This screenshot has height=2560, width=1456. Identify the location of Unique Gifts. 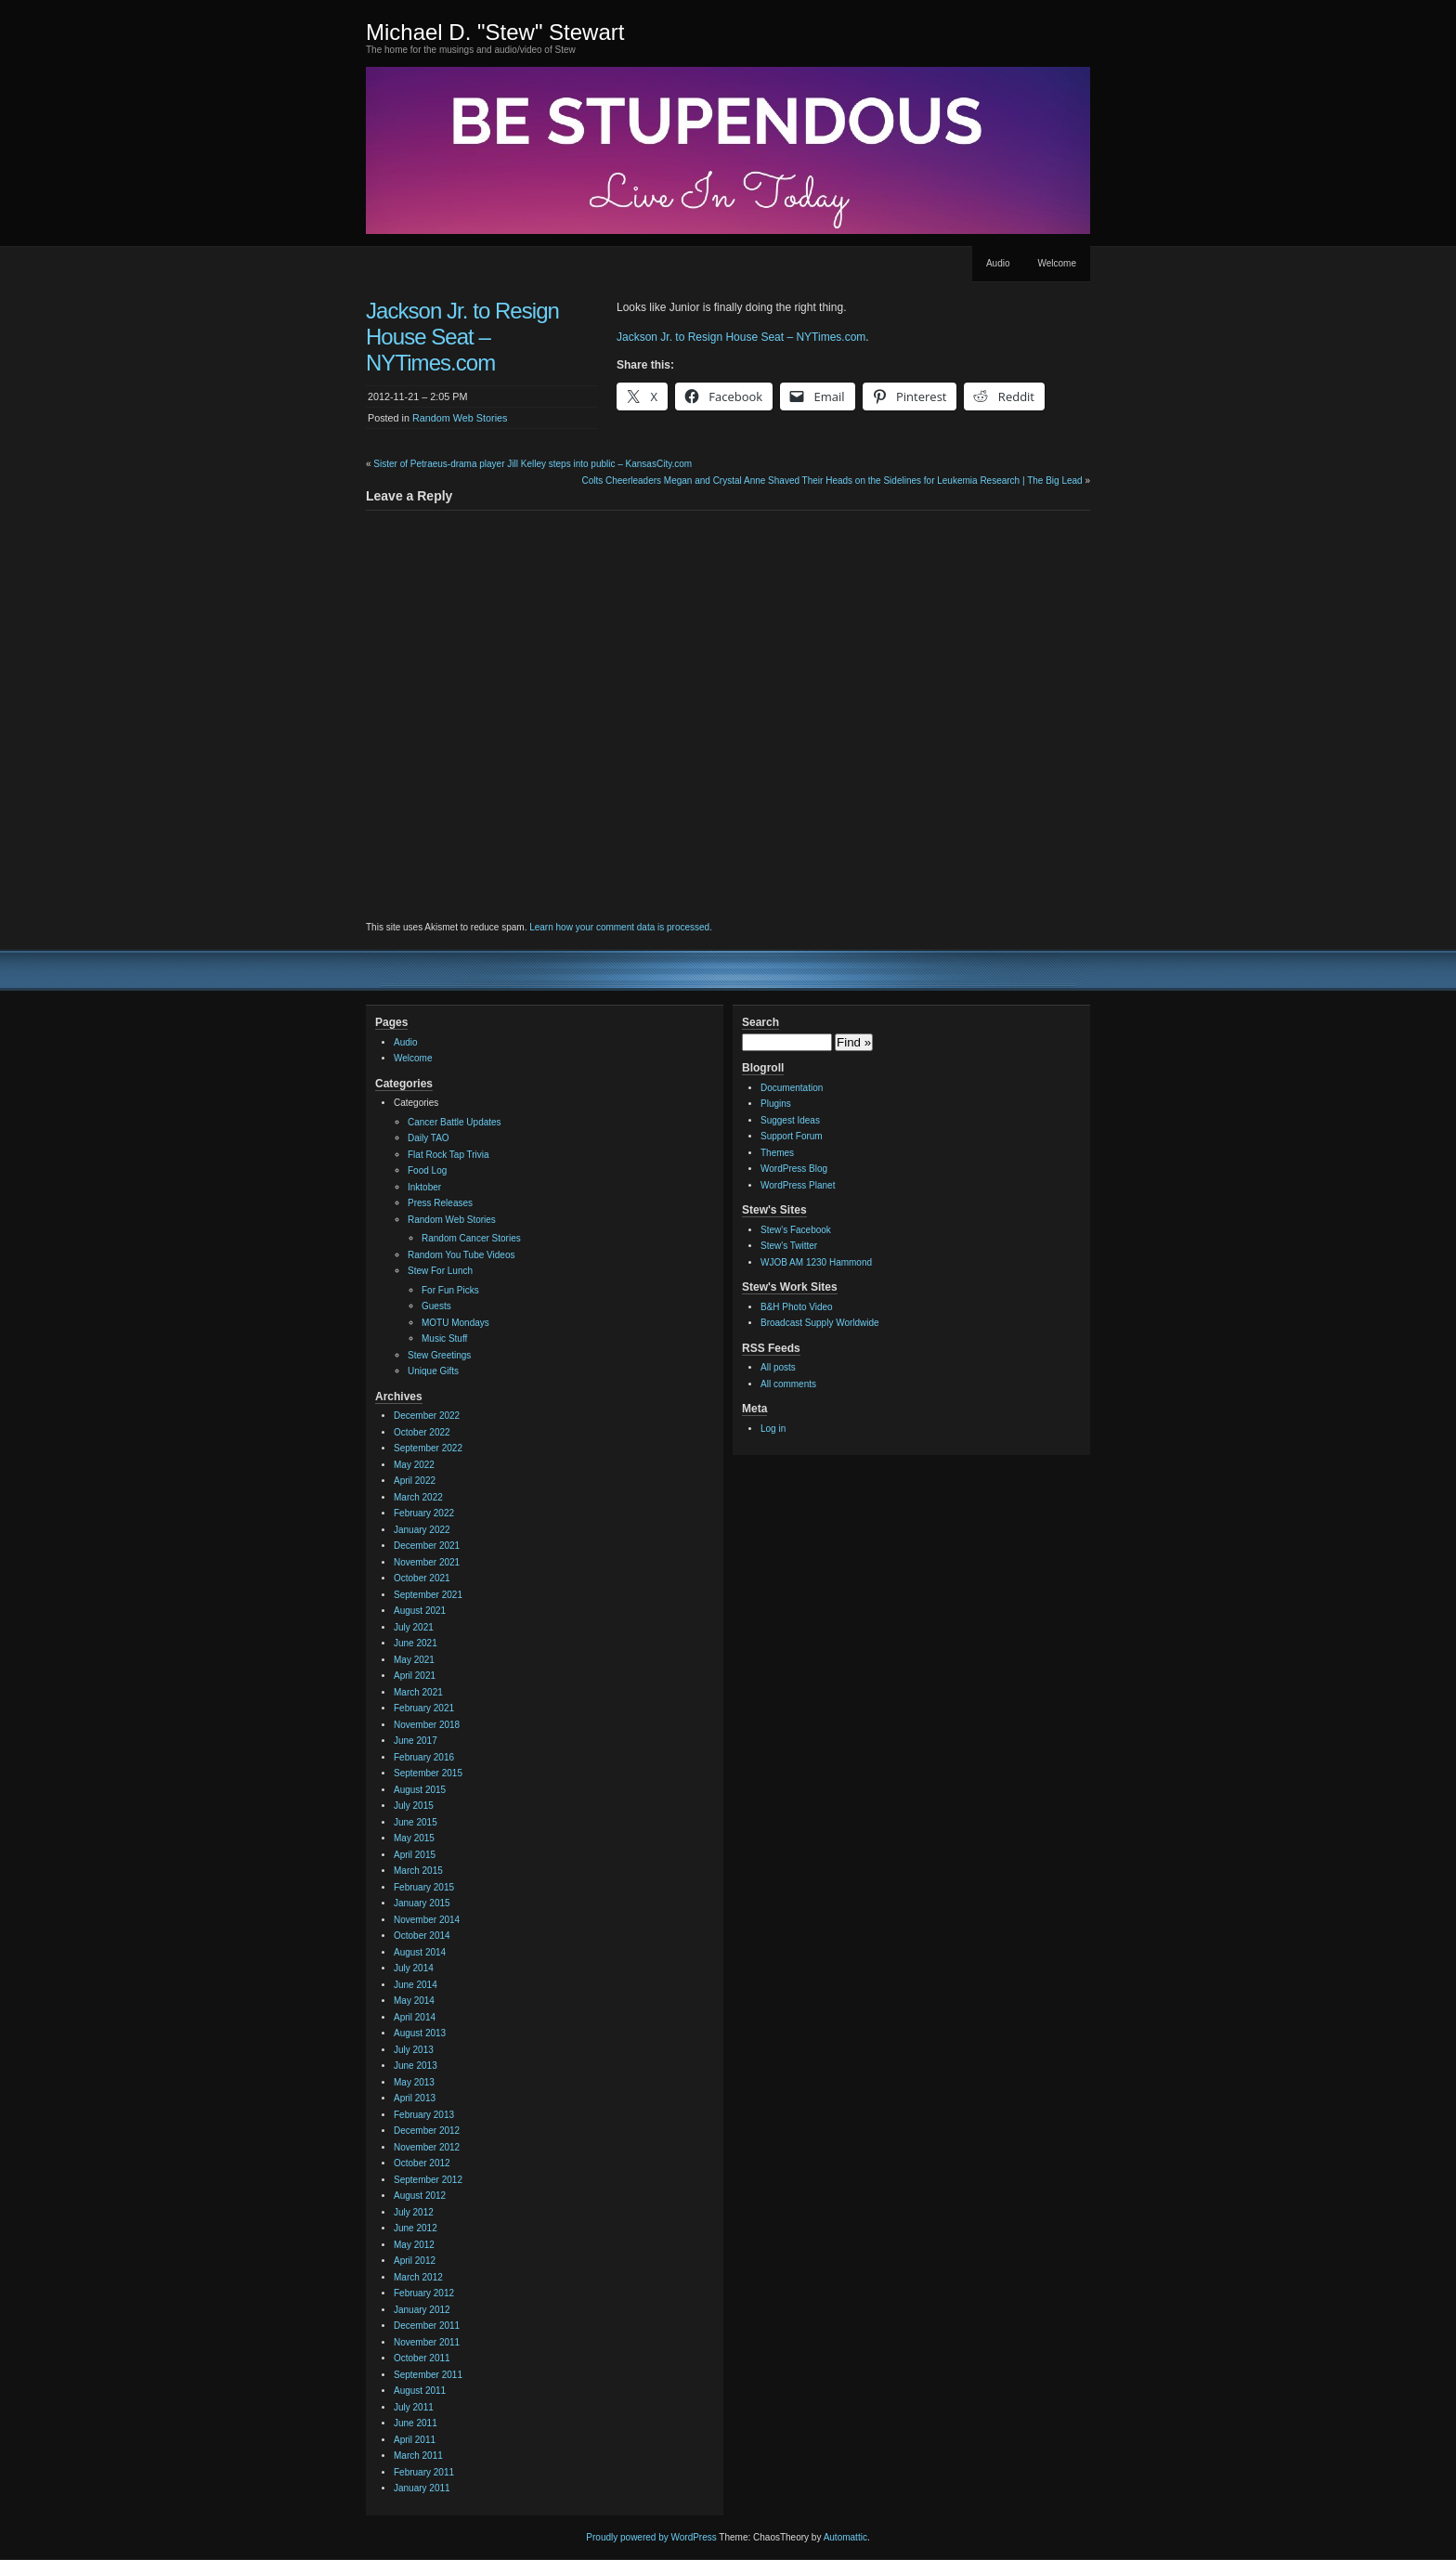
(433, 1371).